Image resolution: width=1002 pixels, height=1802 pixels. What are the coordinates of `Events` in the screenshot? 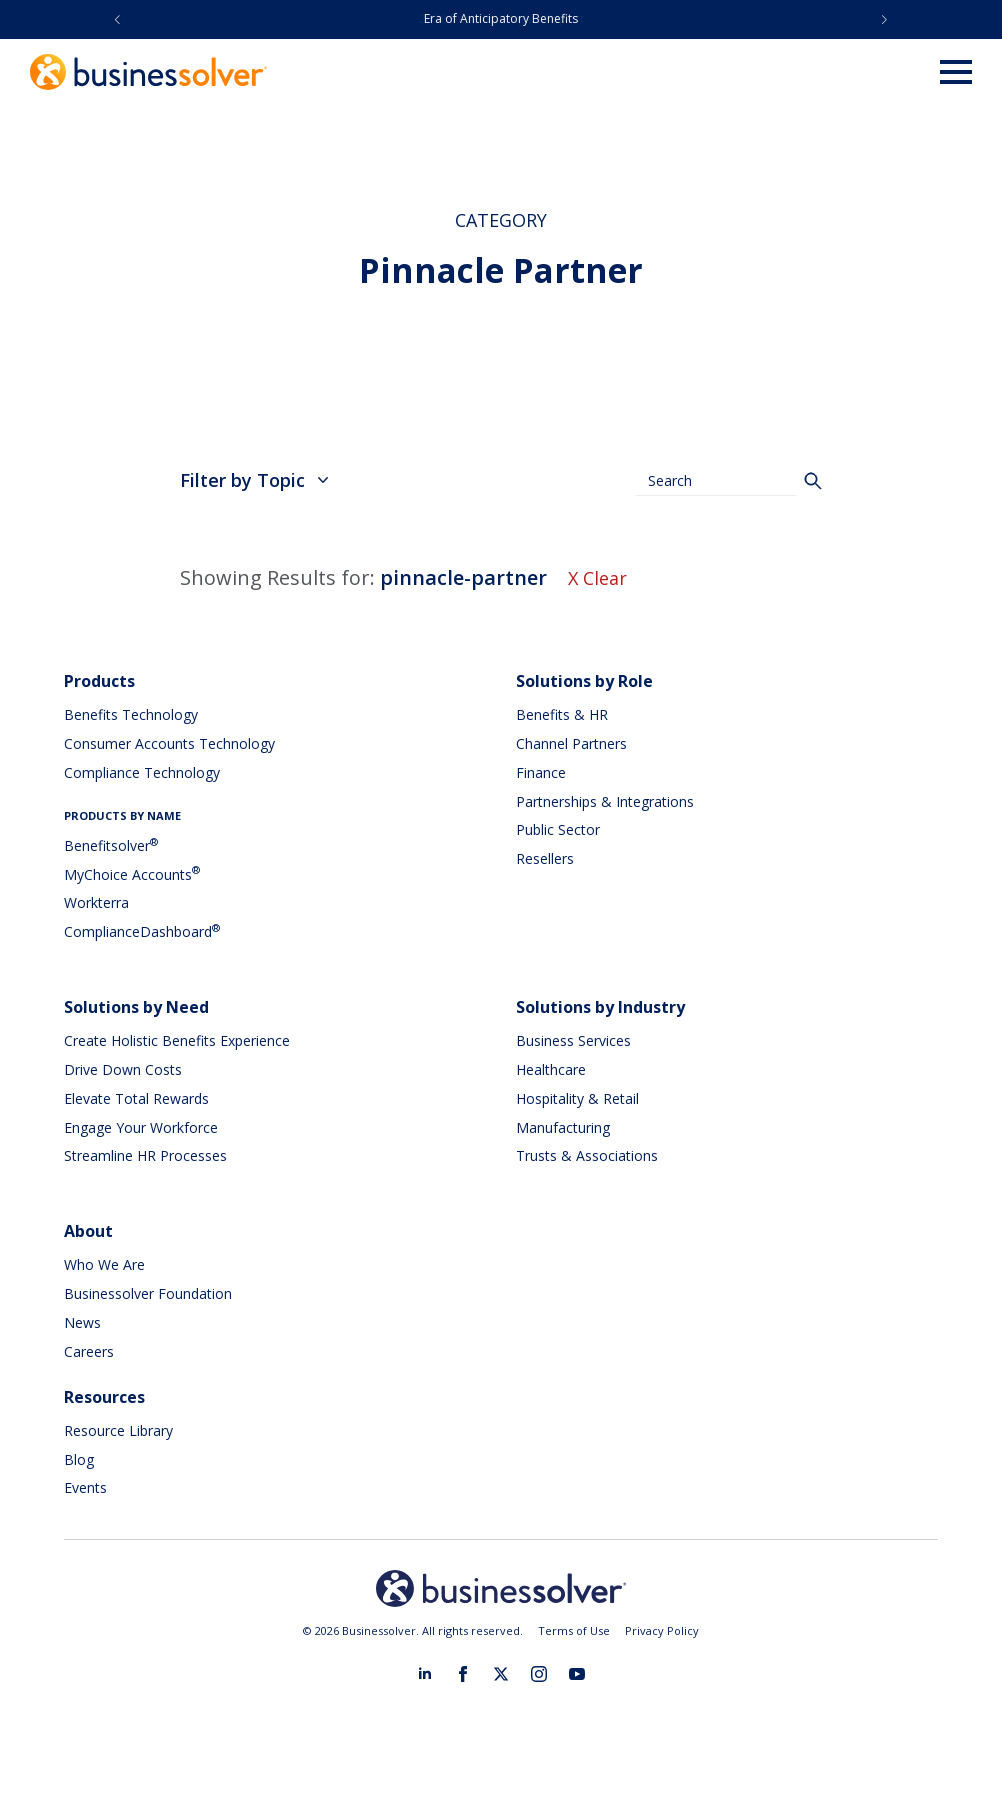 It's located at (85, 1487).